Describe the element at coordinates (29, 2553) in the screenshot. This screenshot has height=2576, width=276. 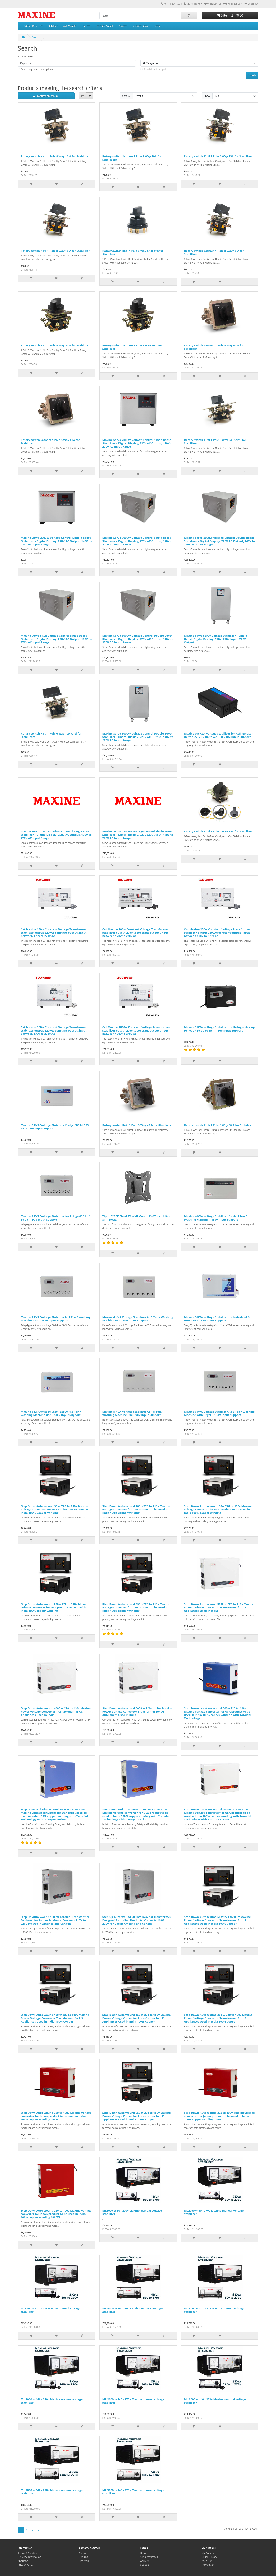
I see `Terms & Conditions` at that location.